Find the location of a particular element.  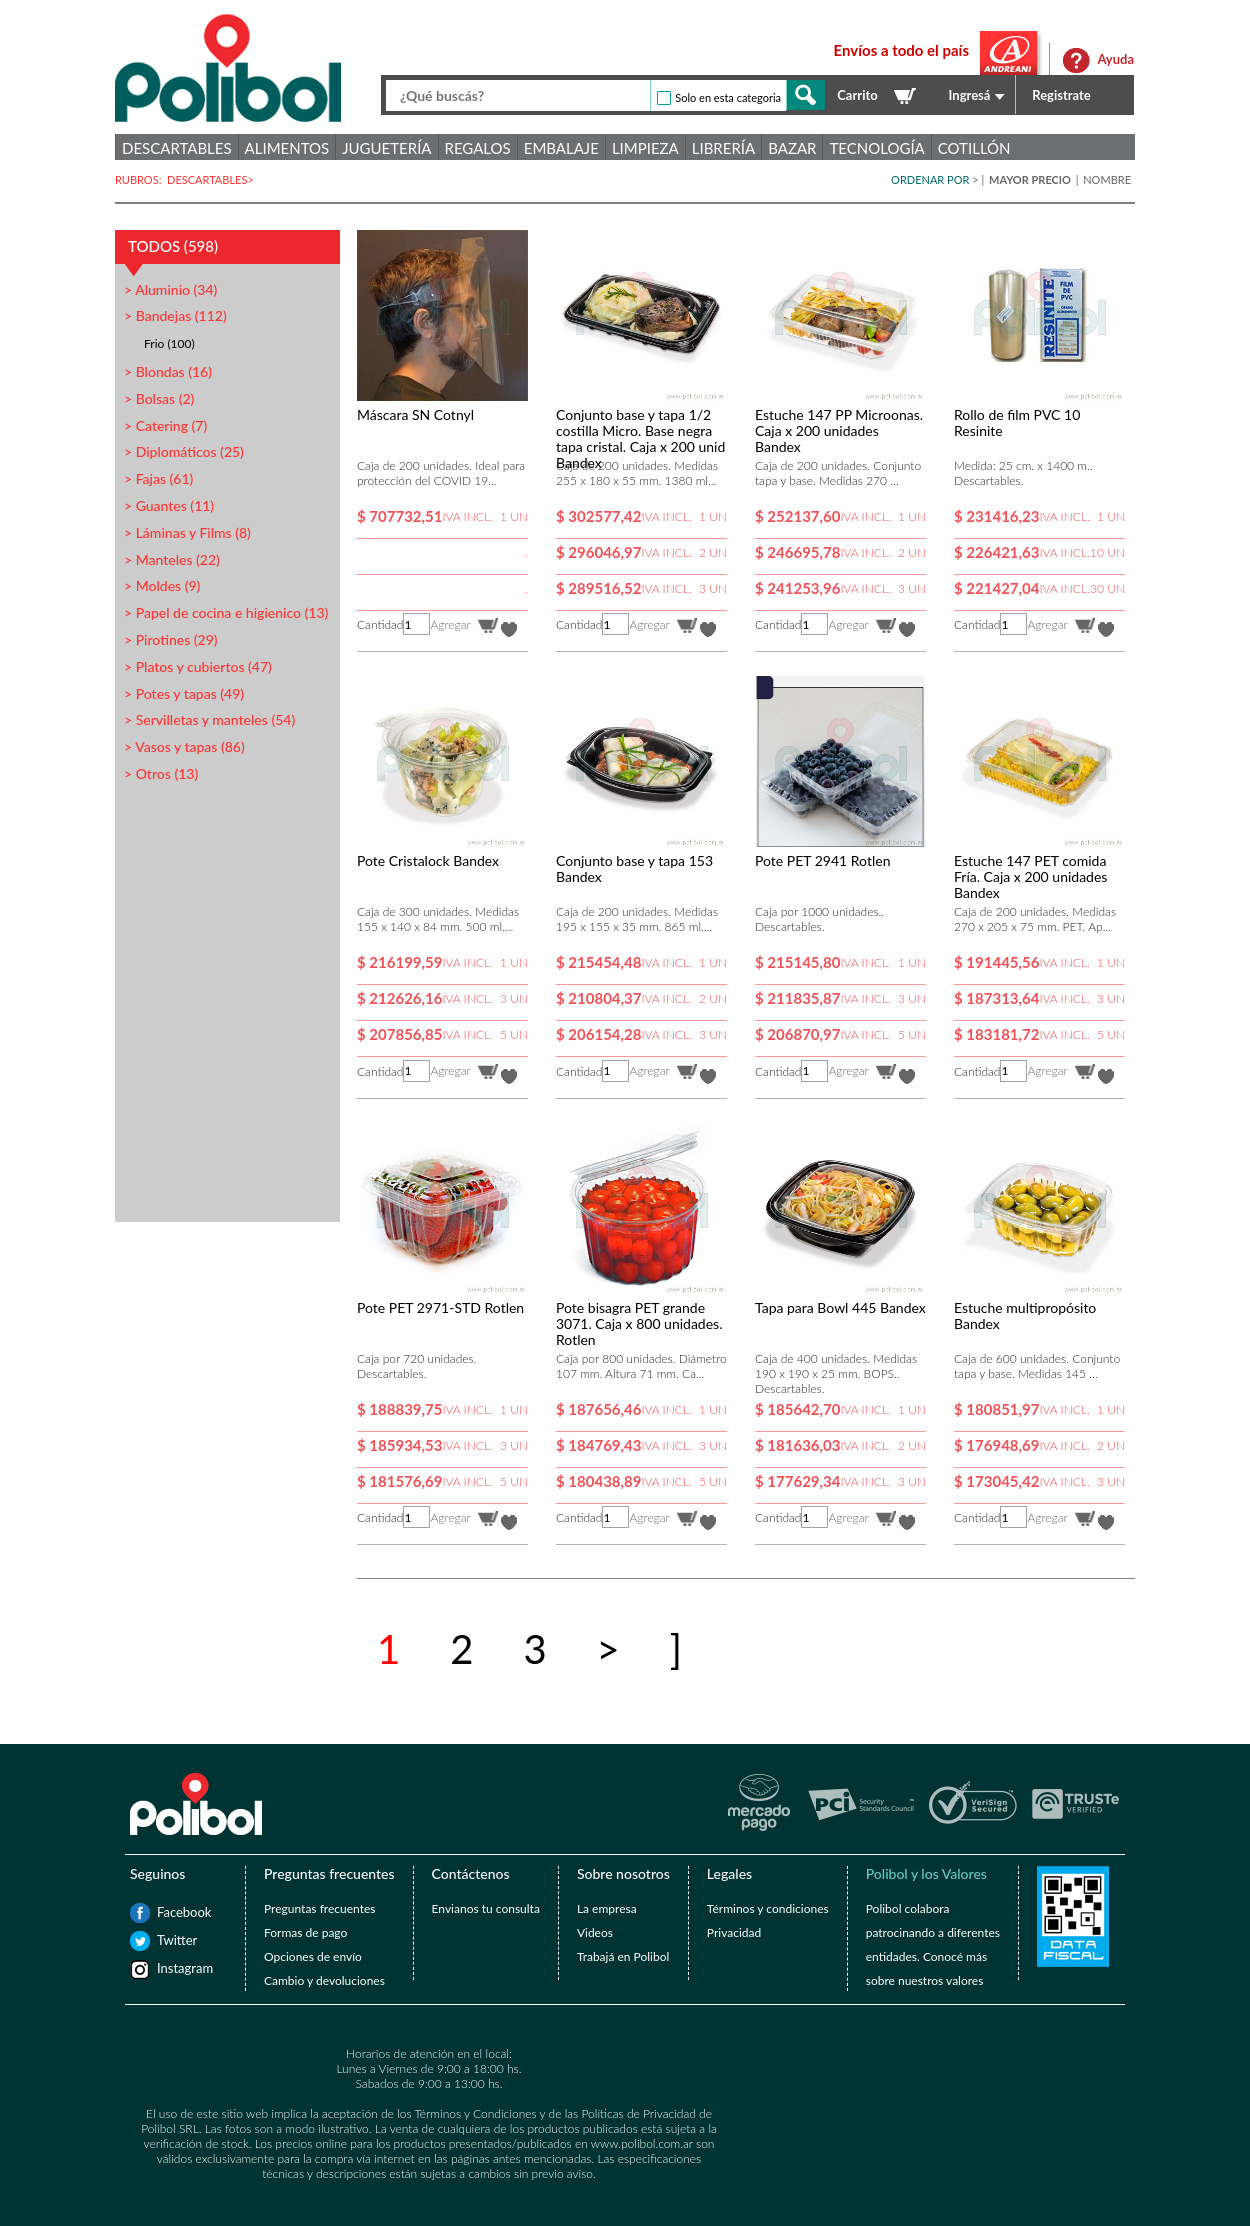

> Moldes (9) is located at coordinates (162, 585).